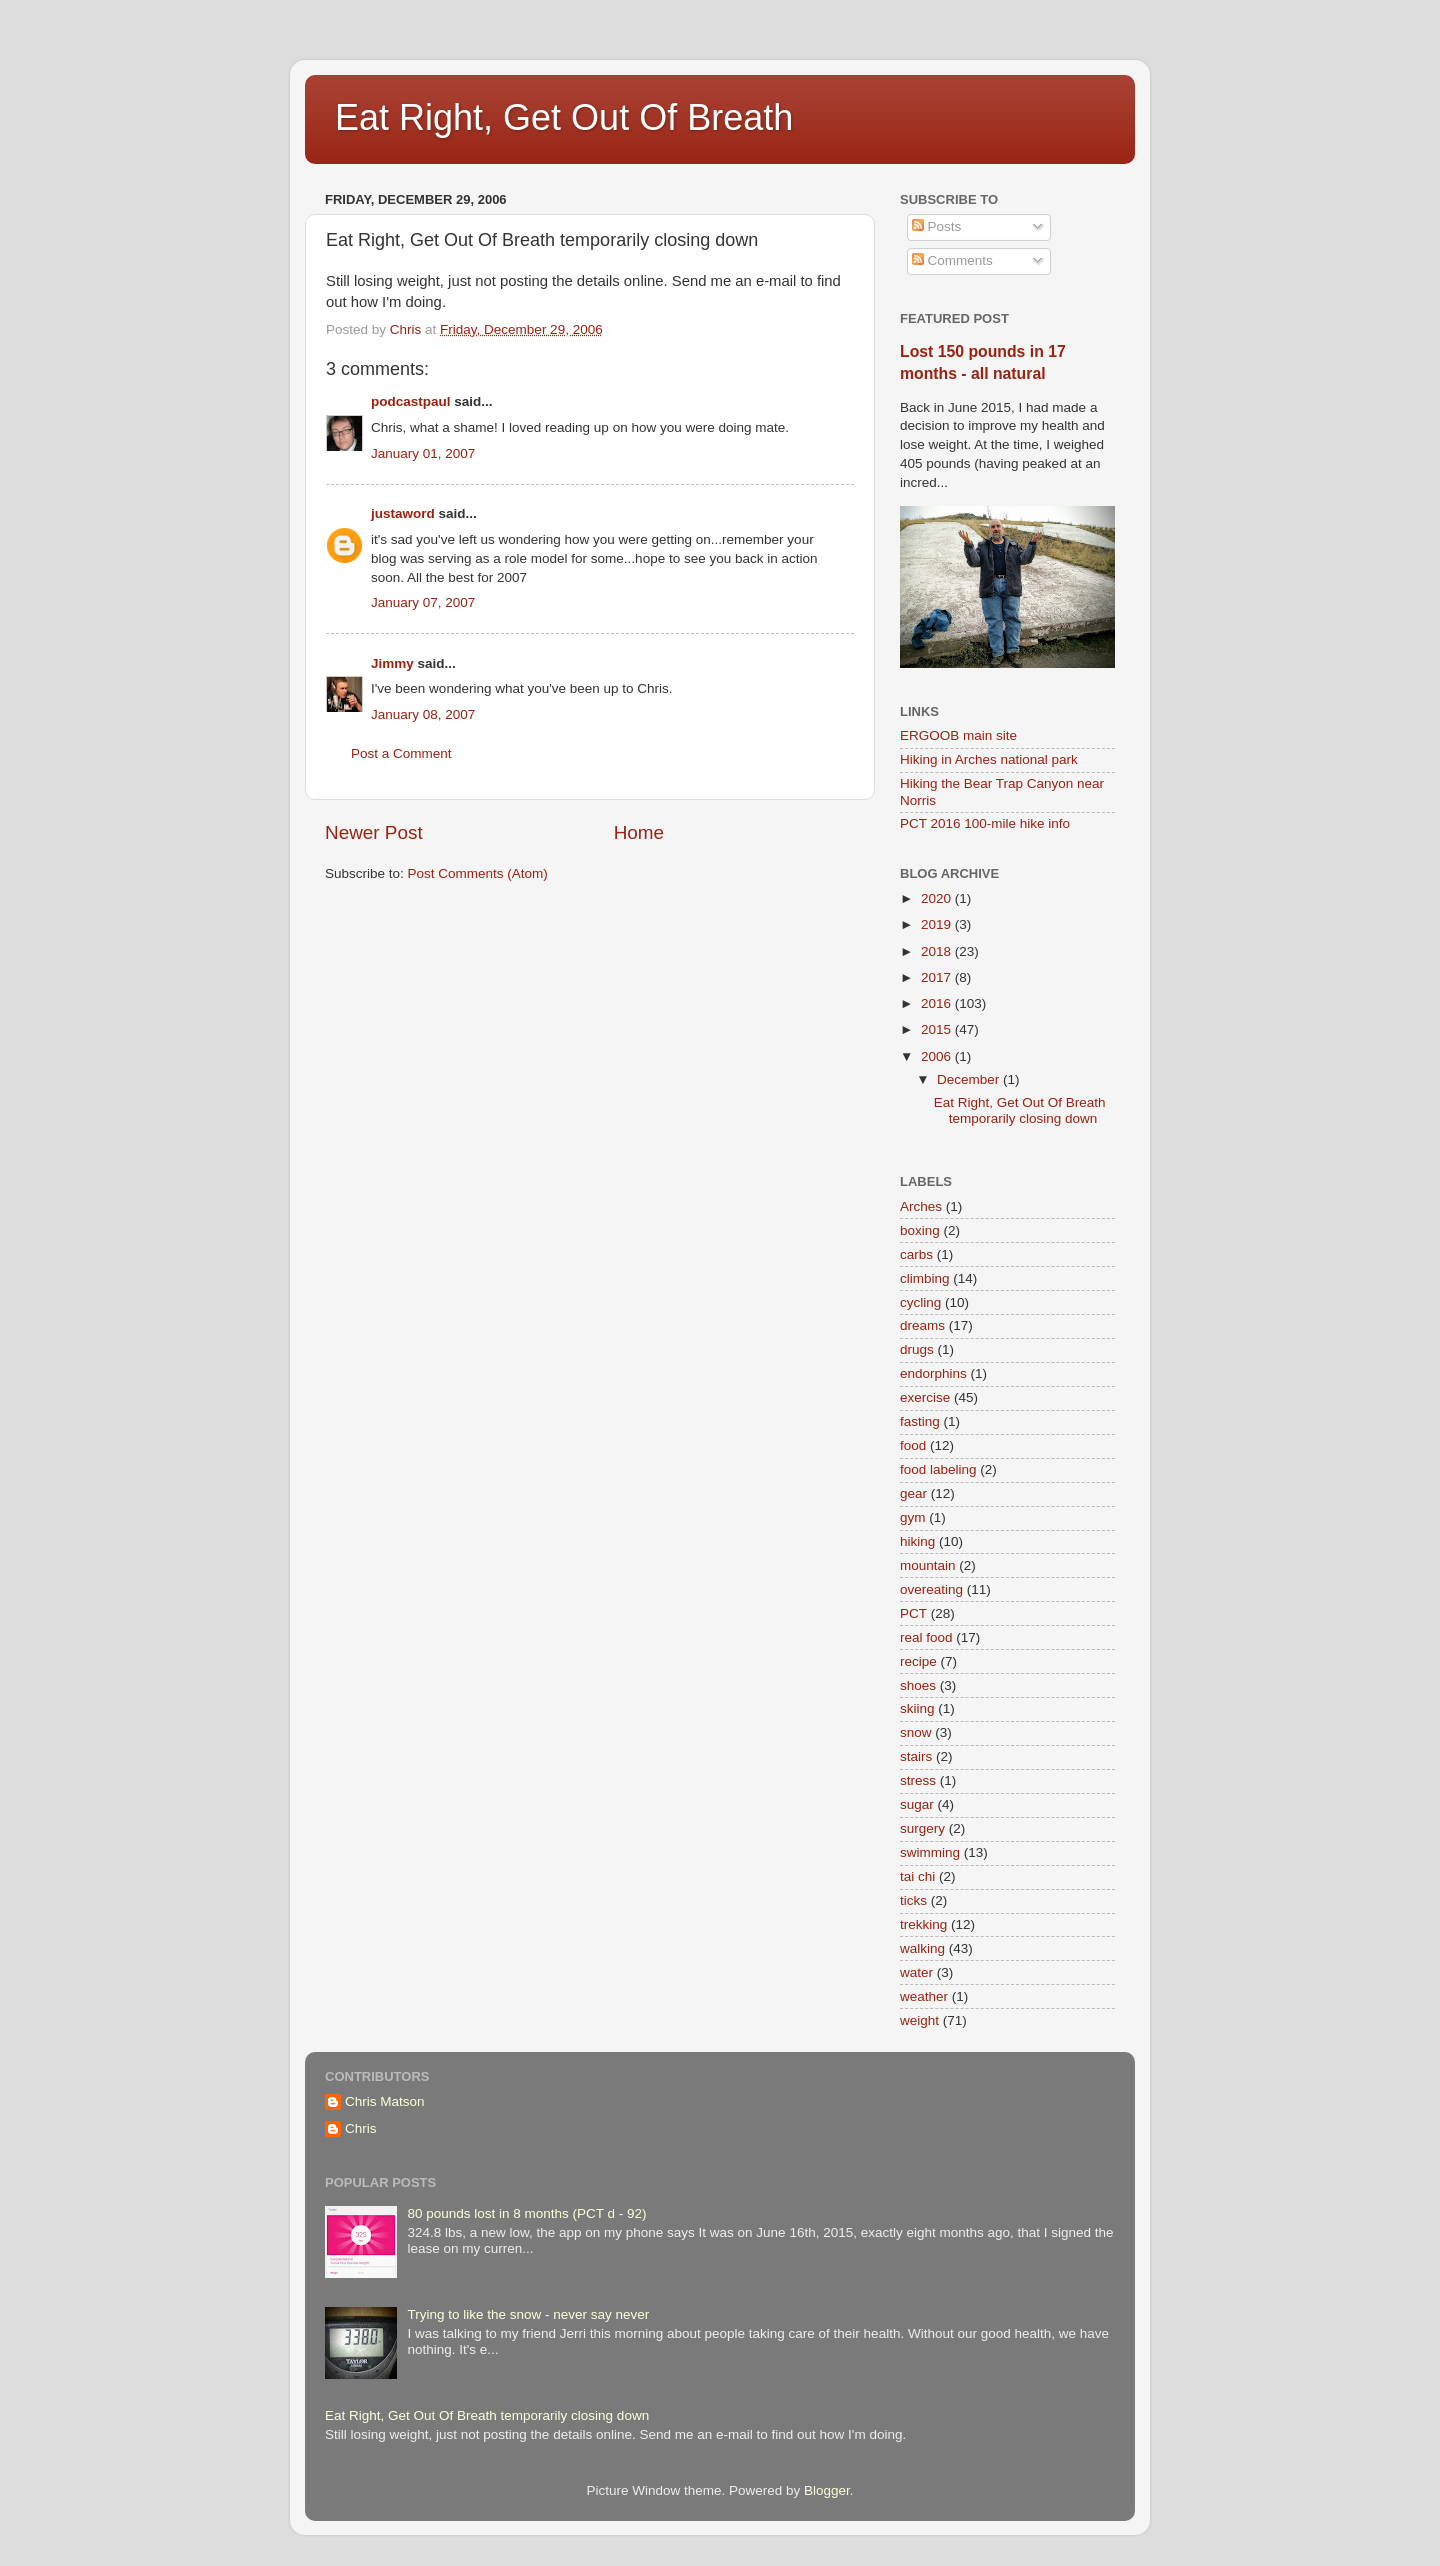 This screenshot has height=2566, width=1440. What do you see at coordinates (917, 1708) in the screenshot?
I see `skiing` at bounding box center [917, 1708].